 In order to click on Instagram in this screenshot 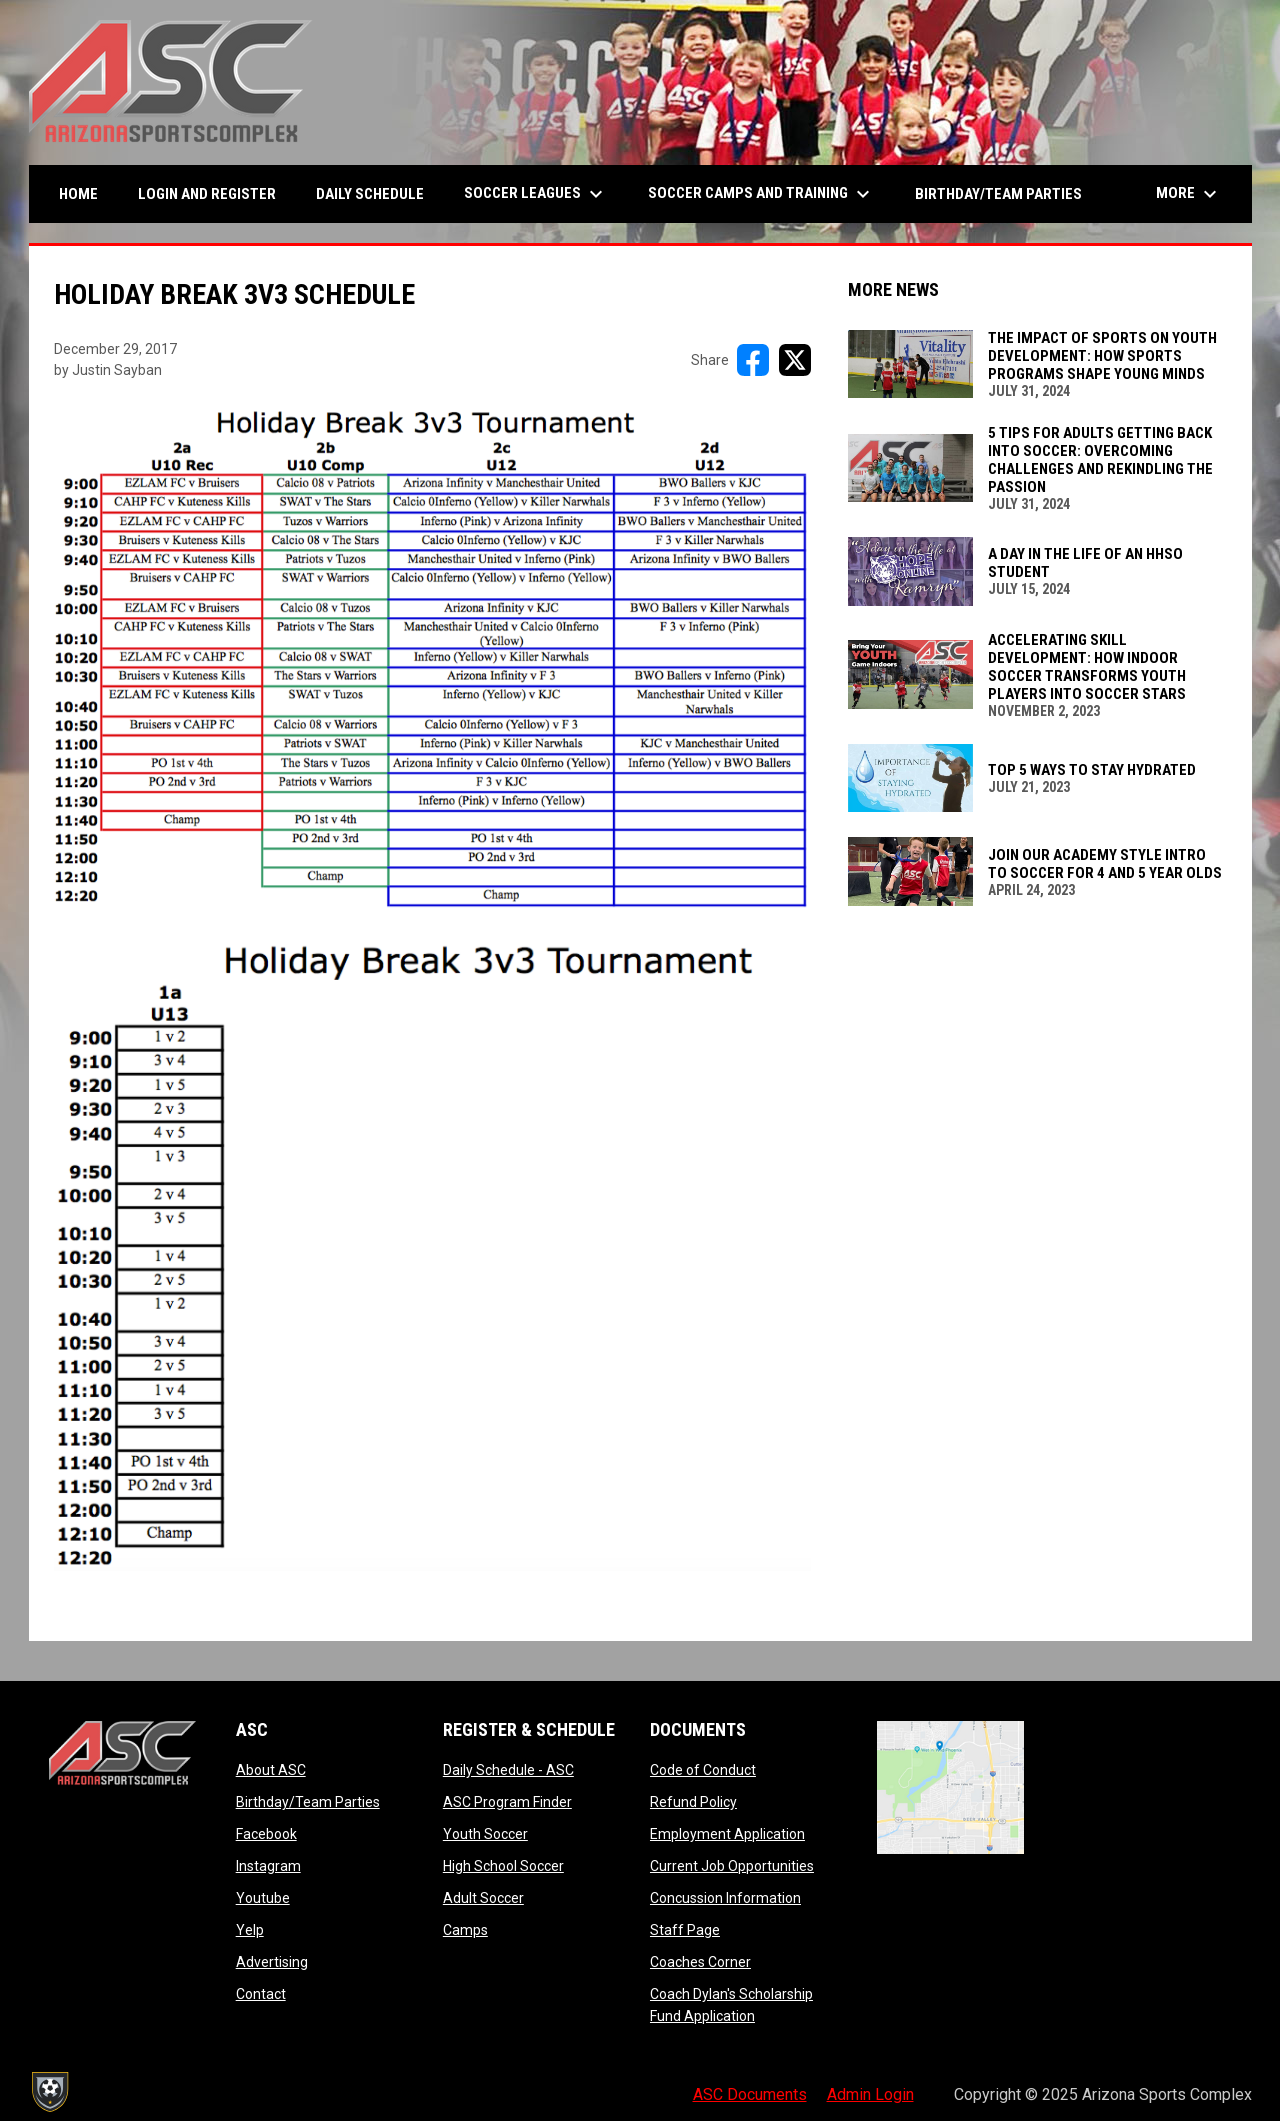, I will do `click(268, 1866)`.